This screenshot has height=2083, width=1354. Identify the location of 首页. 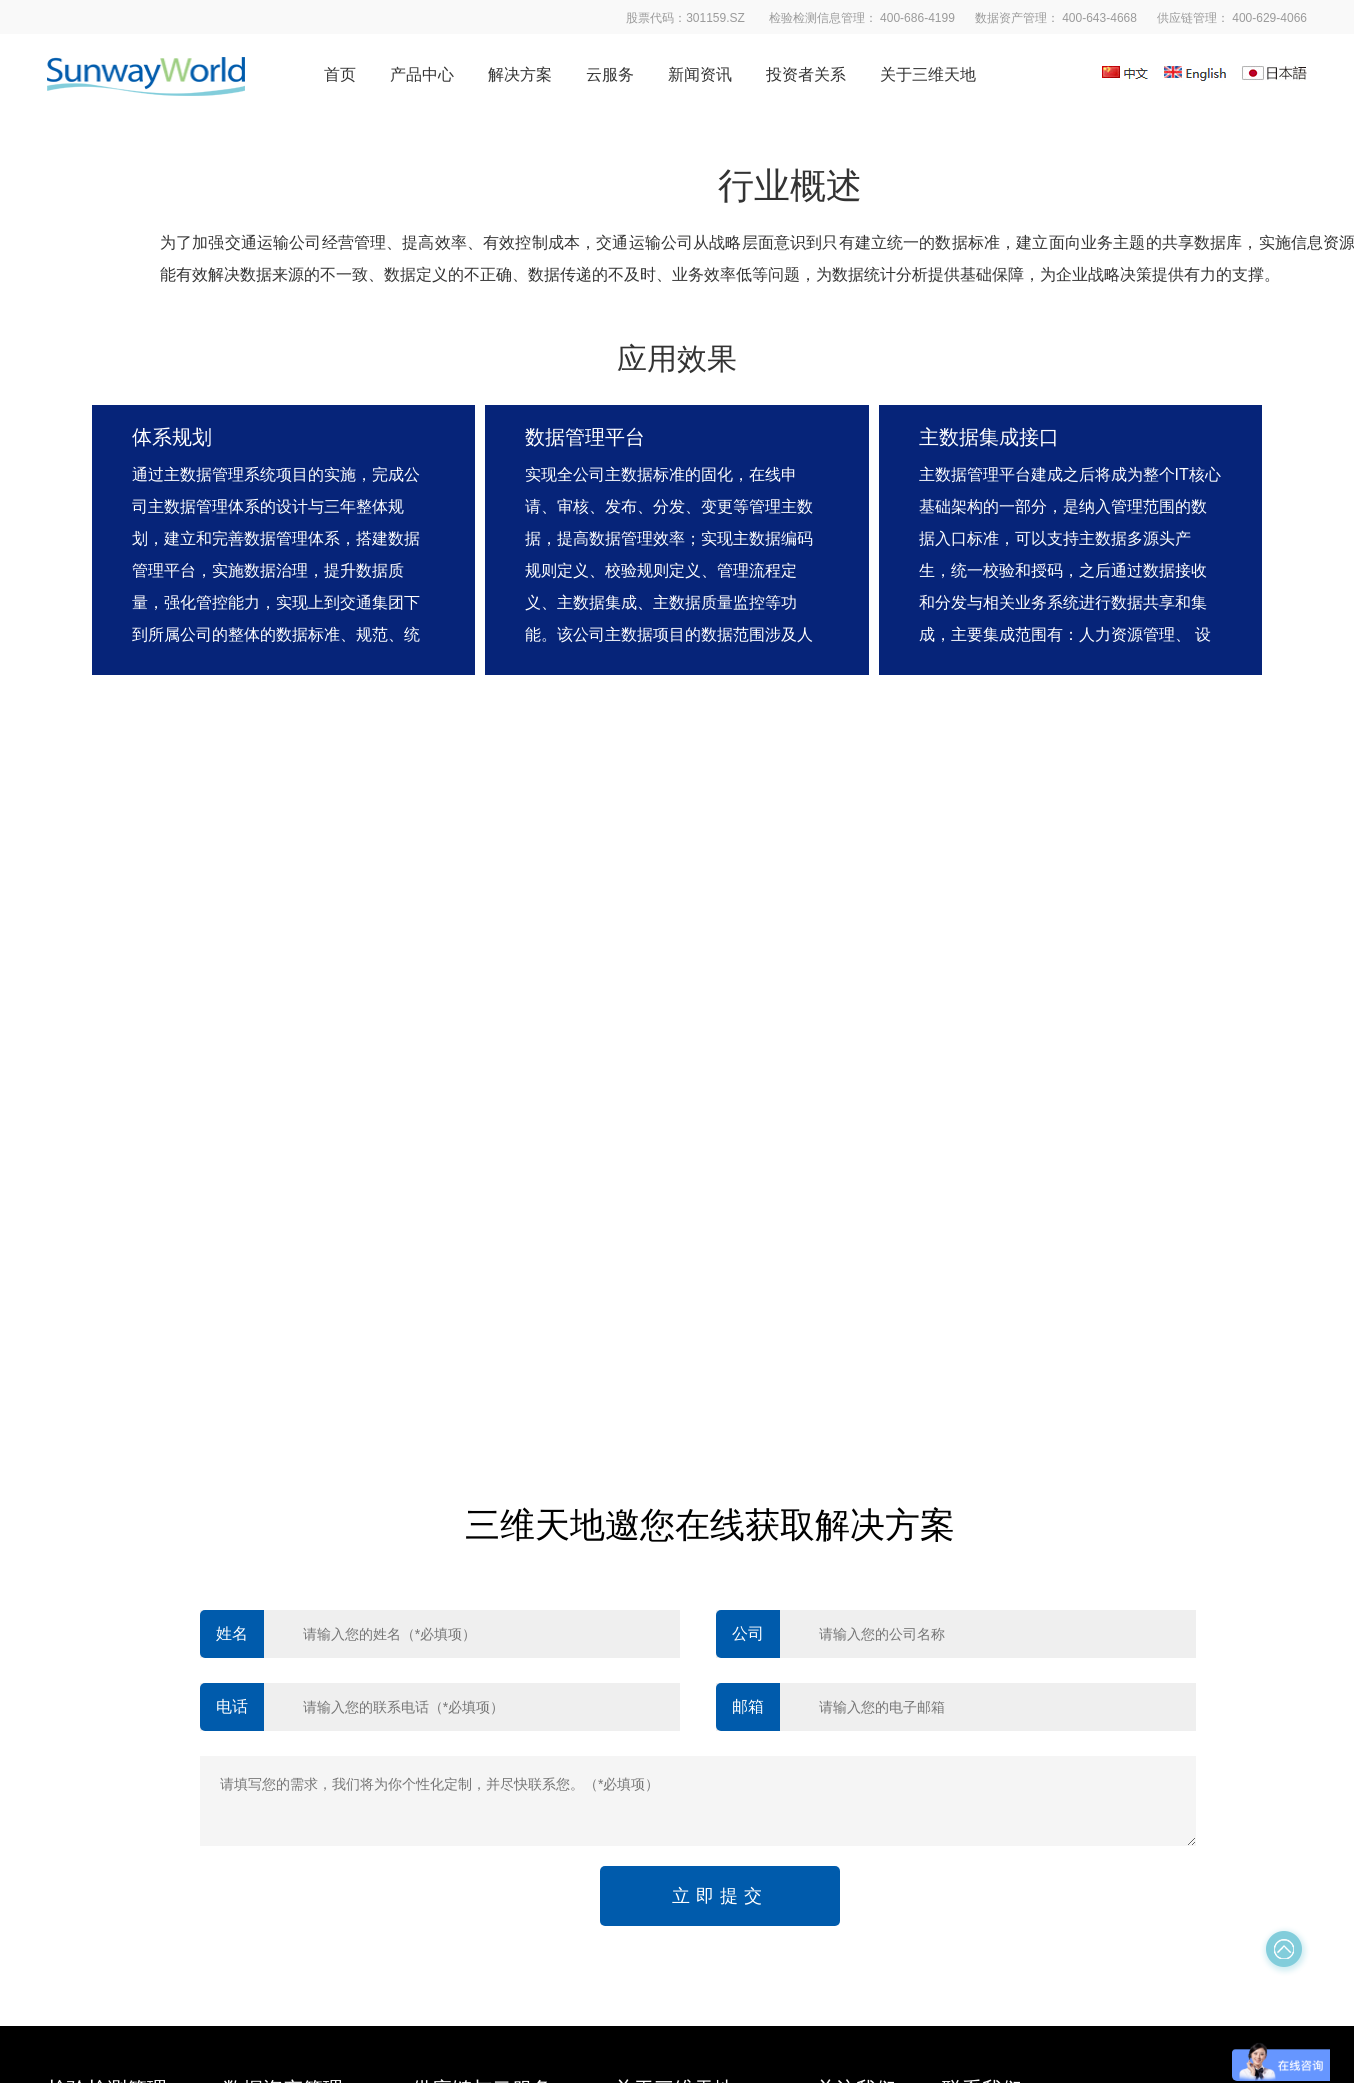
(340, 74).